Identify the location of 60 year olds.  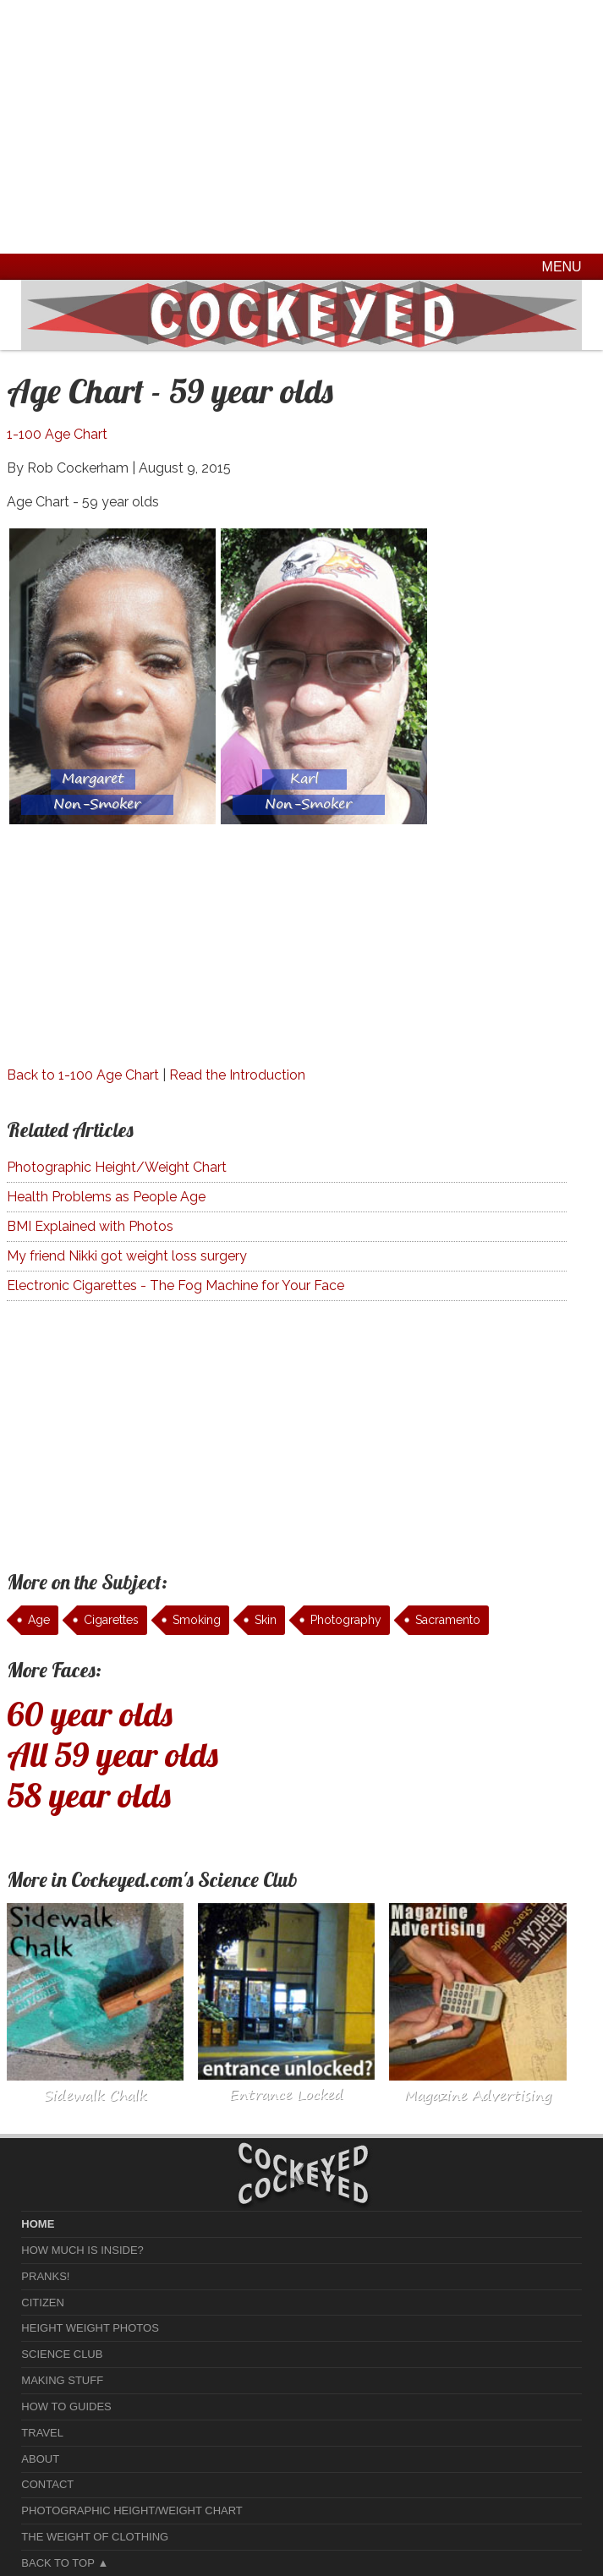
(90, 1714).